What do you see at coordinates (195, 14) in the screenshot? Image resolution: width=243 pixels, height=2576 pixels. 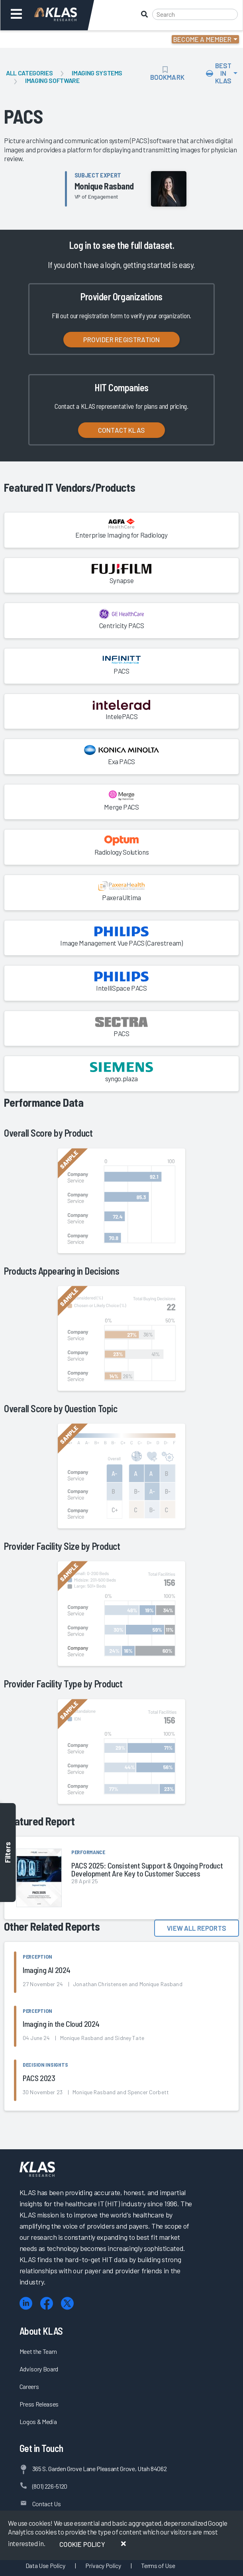 I see `[Search]` at bounding box center [195, 14].